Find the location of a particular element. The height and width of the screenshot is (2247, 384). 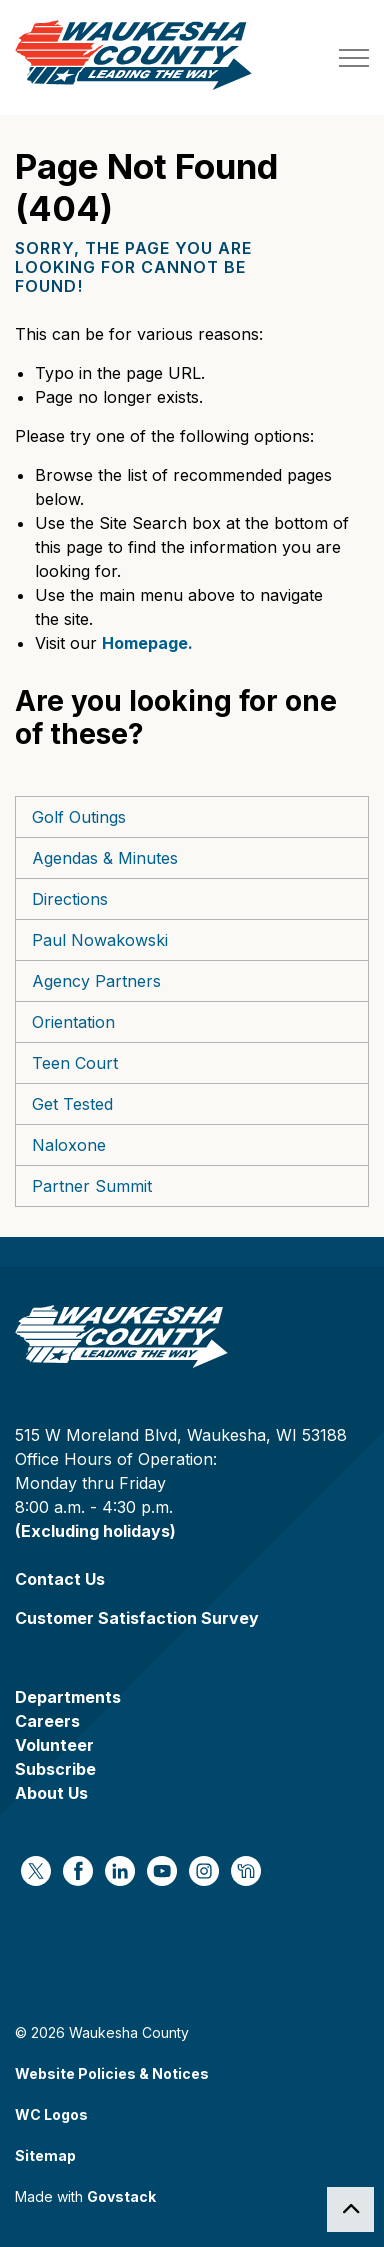

[Back to top] is located at coordinates (350, 2209).